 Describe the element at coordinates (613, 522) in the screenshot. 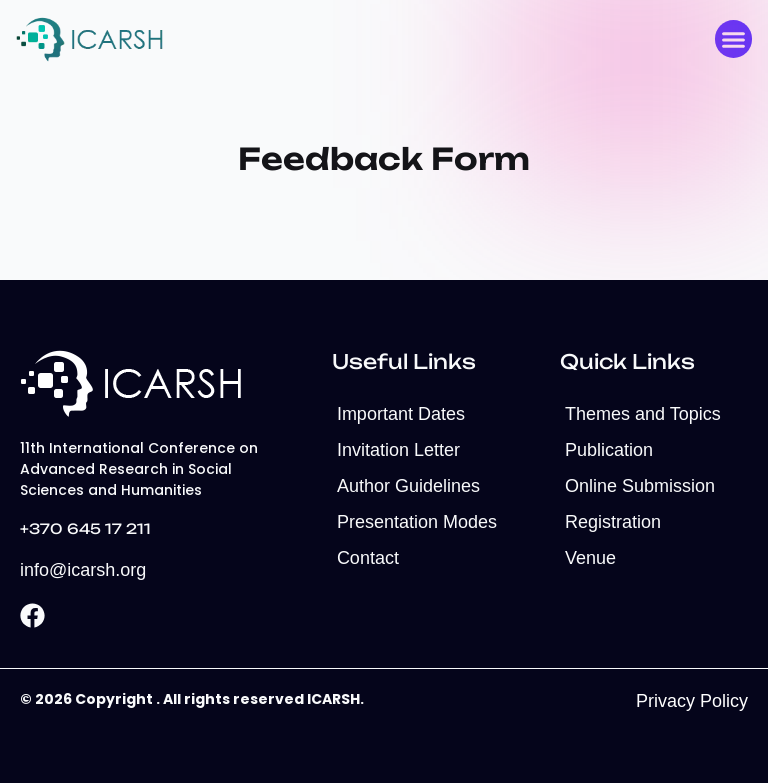

I see `Registration` at that location.